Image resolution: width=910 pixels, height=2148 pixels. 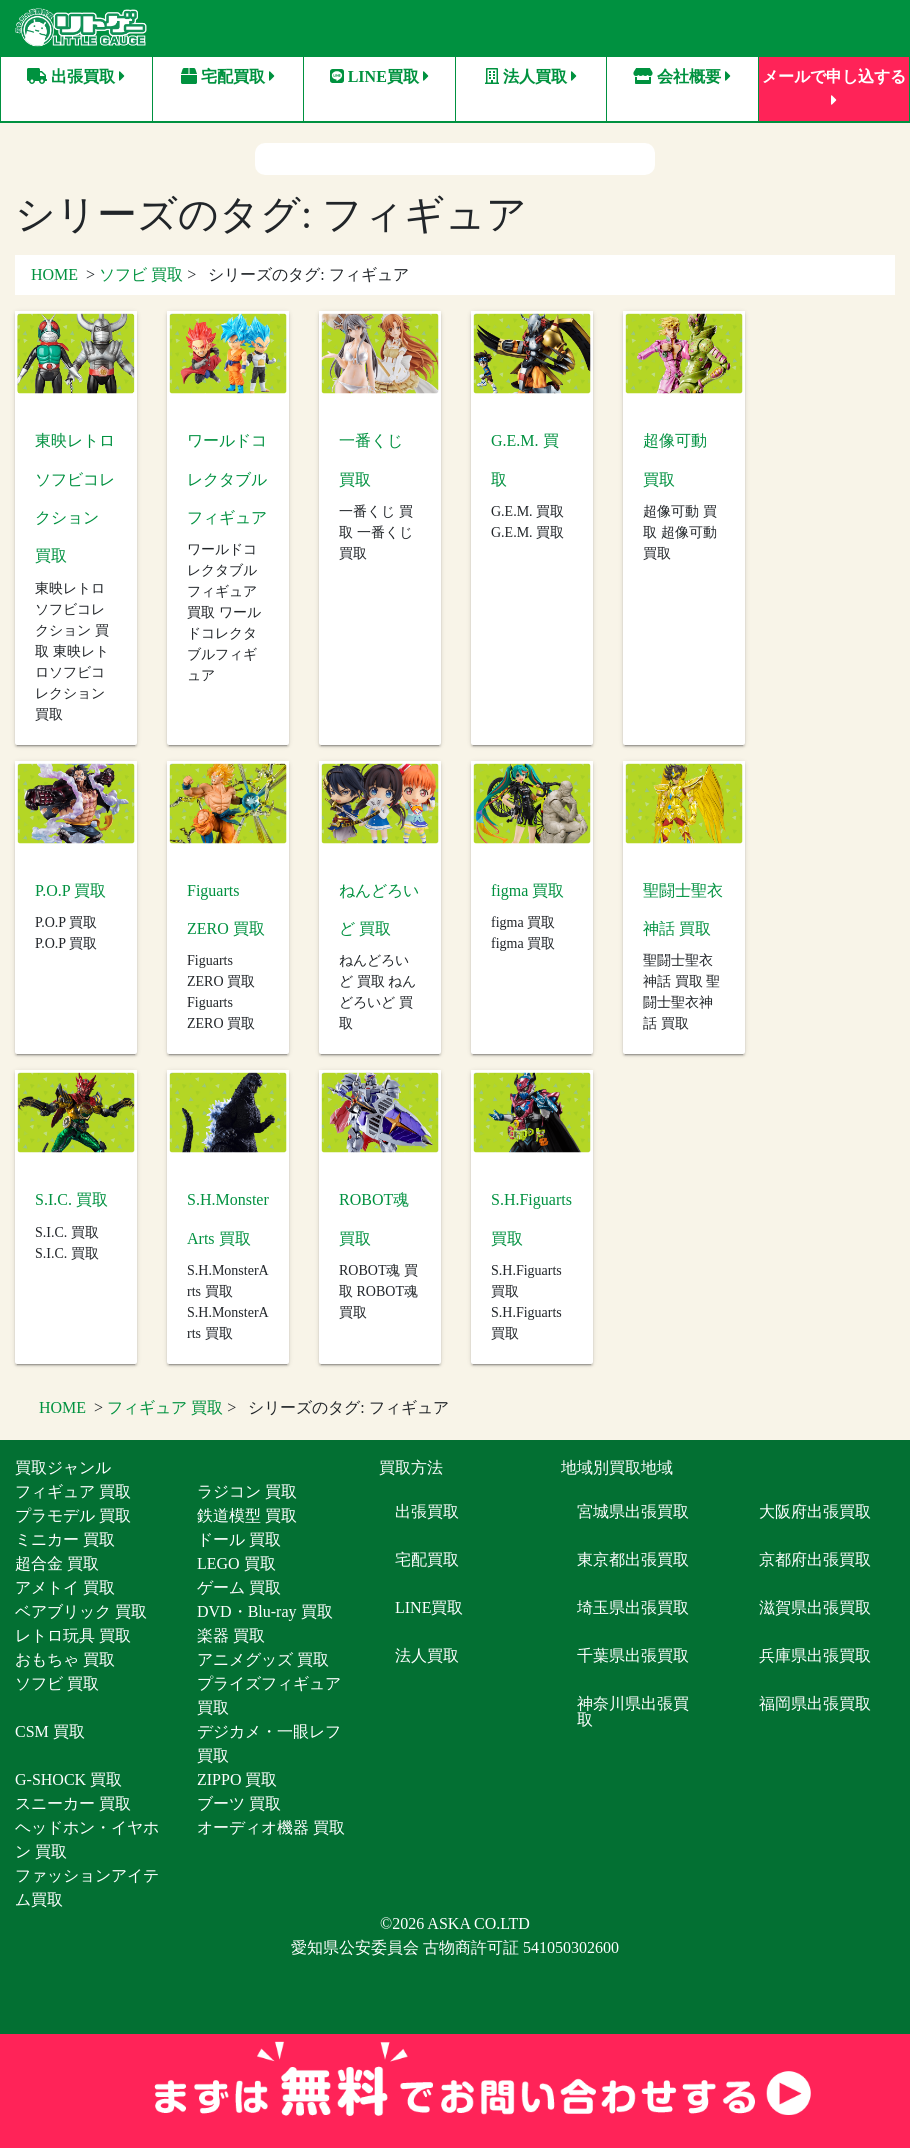 I want to click on 楽器 買取, so click(x=231, y=1631).